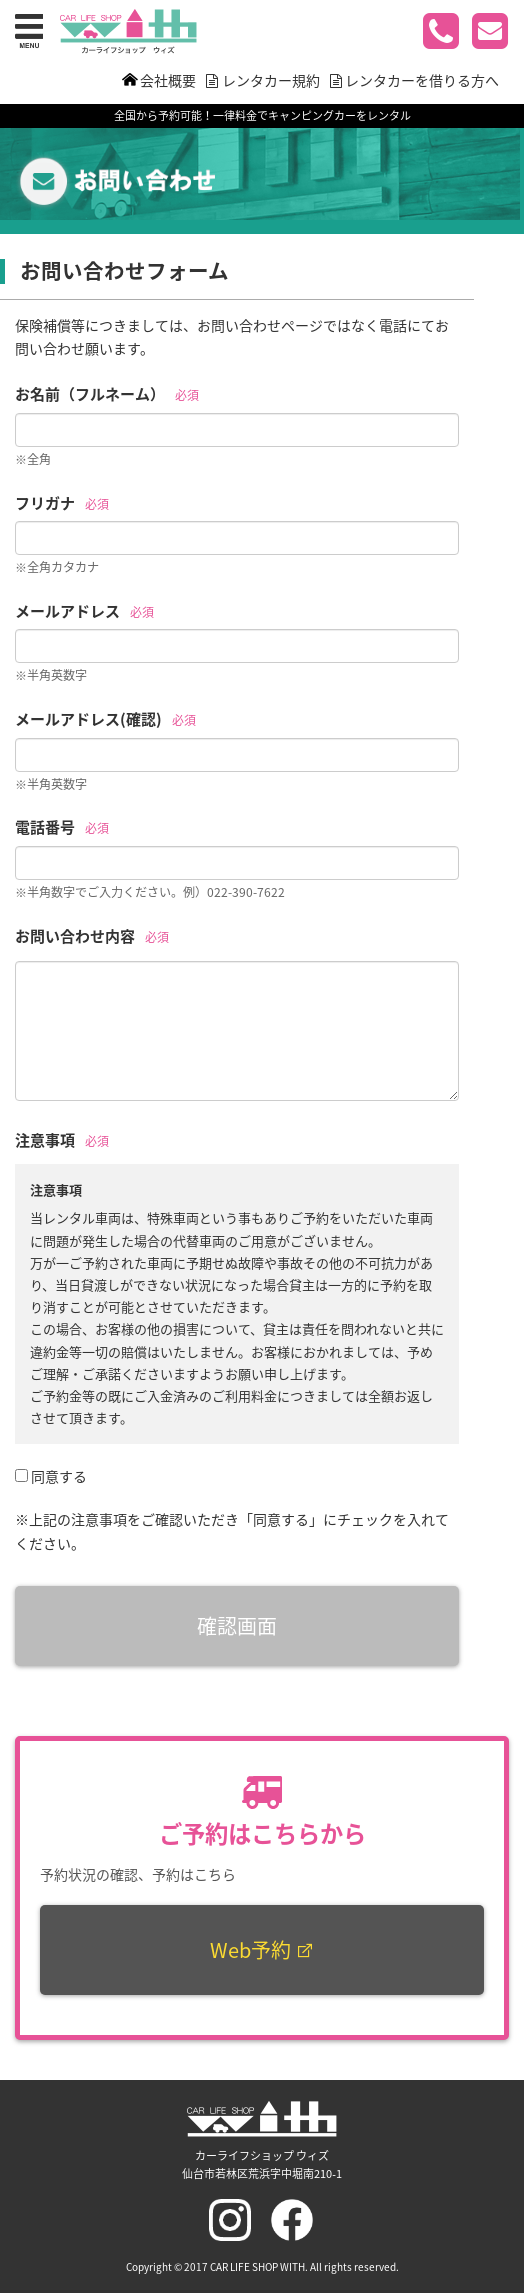 This screenshot has height=2293, width=524. Describe the element at coordinates (422, 80) in the screenshot. I see `レンタカーを借りる方へ` at that location.